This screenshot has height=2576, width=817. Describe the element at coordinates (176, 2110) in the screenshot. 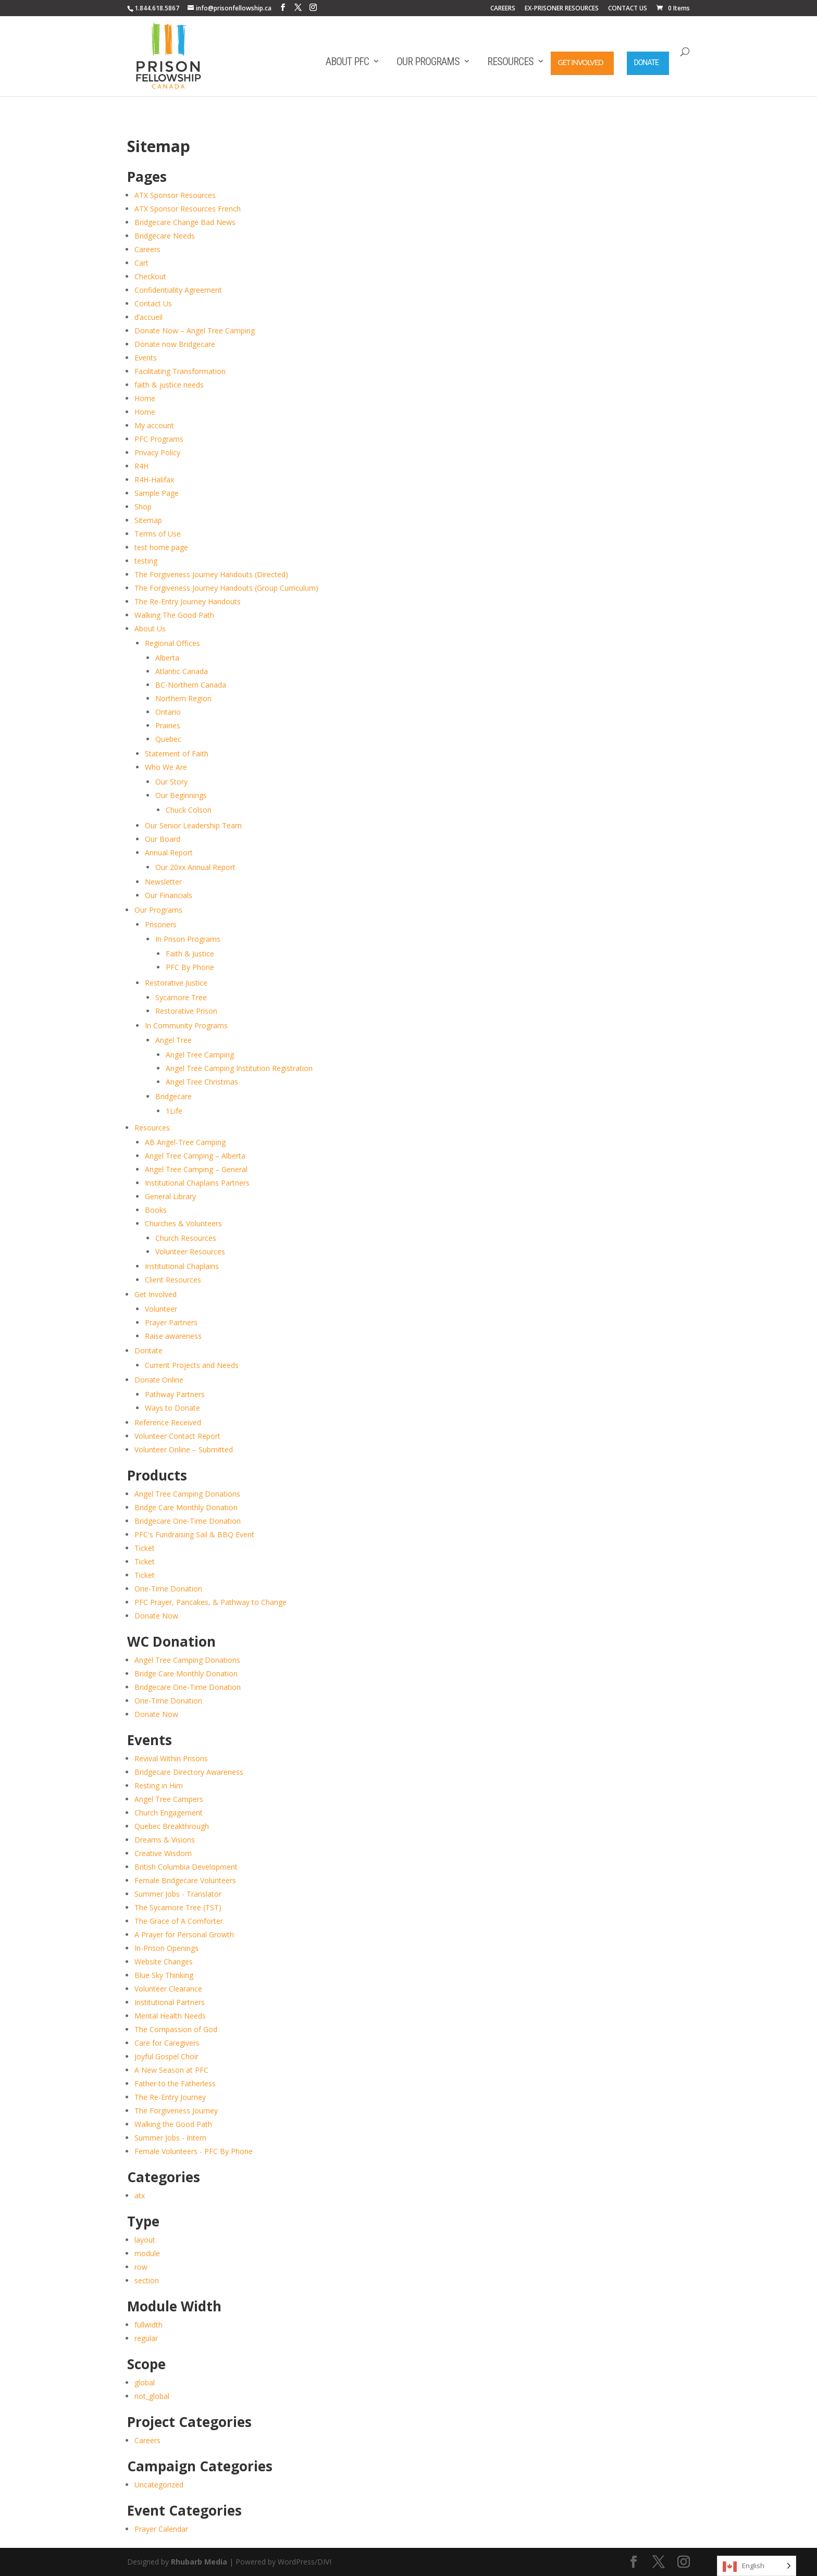

I see `The Forgiveness Journey` at that location.